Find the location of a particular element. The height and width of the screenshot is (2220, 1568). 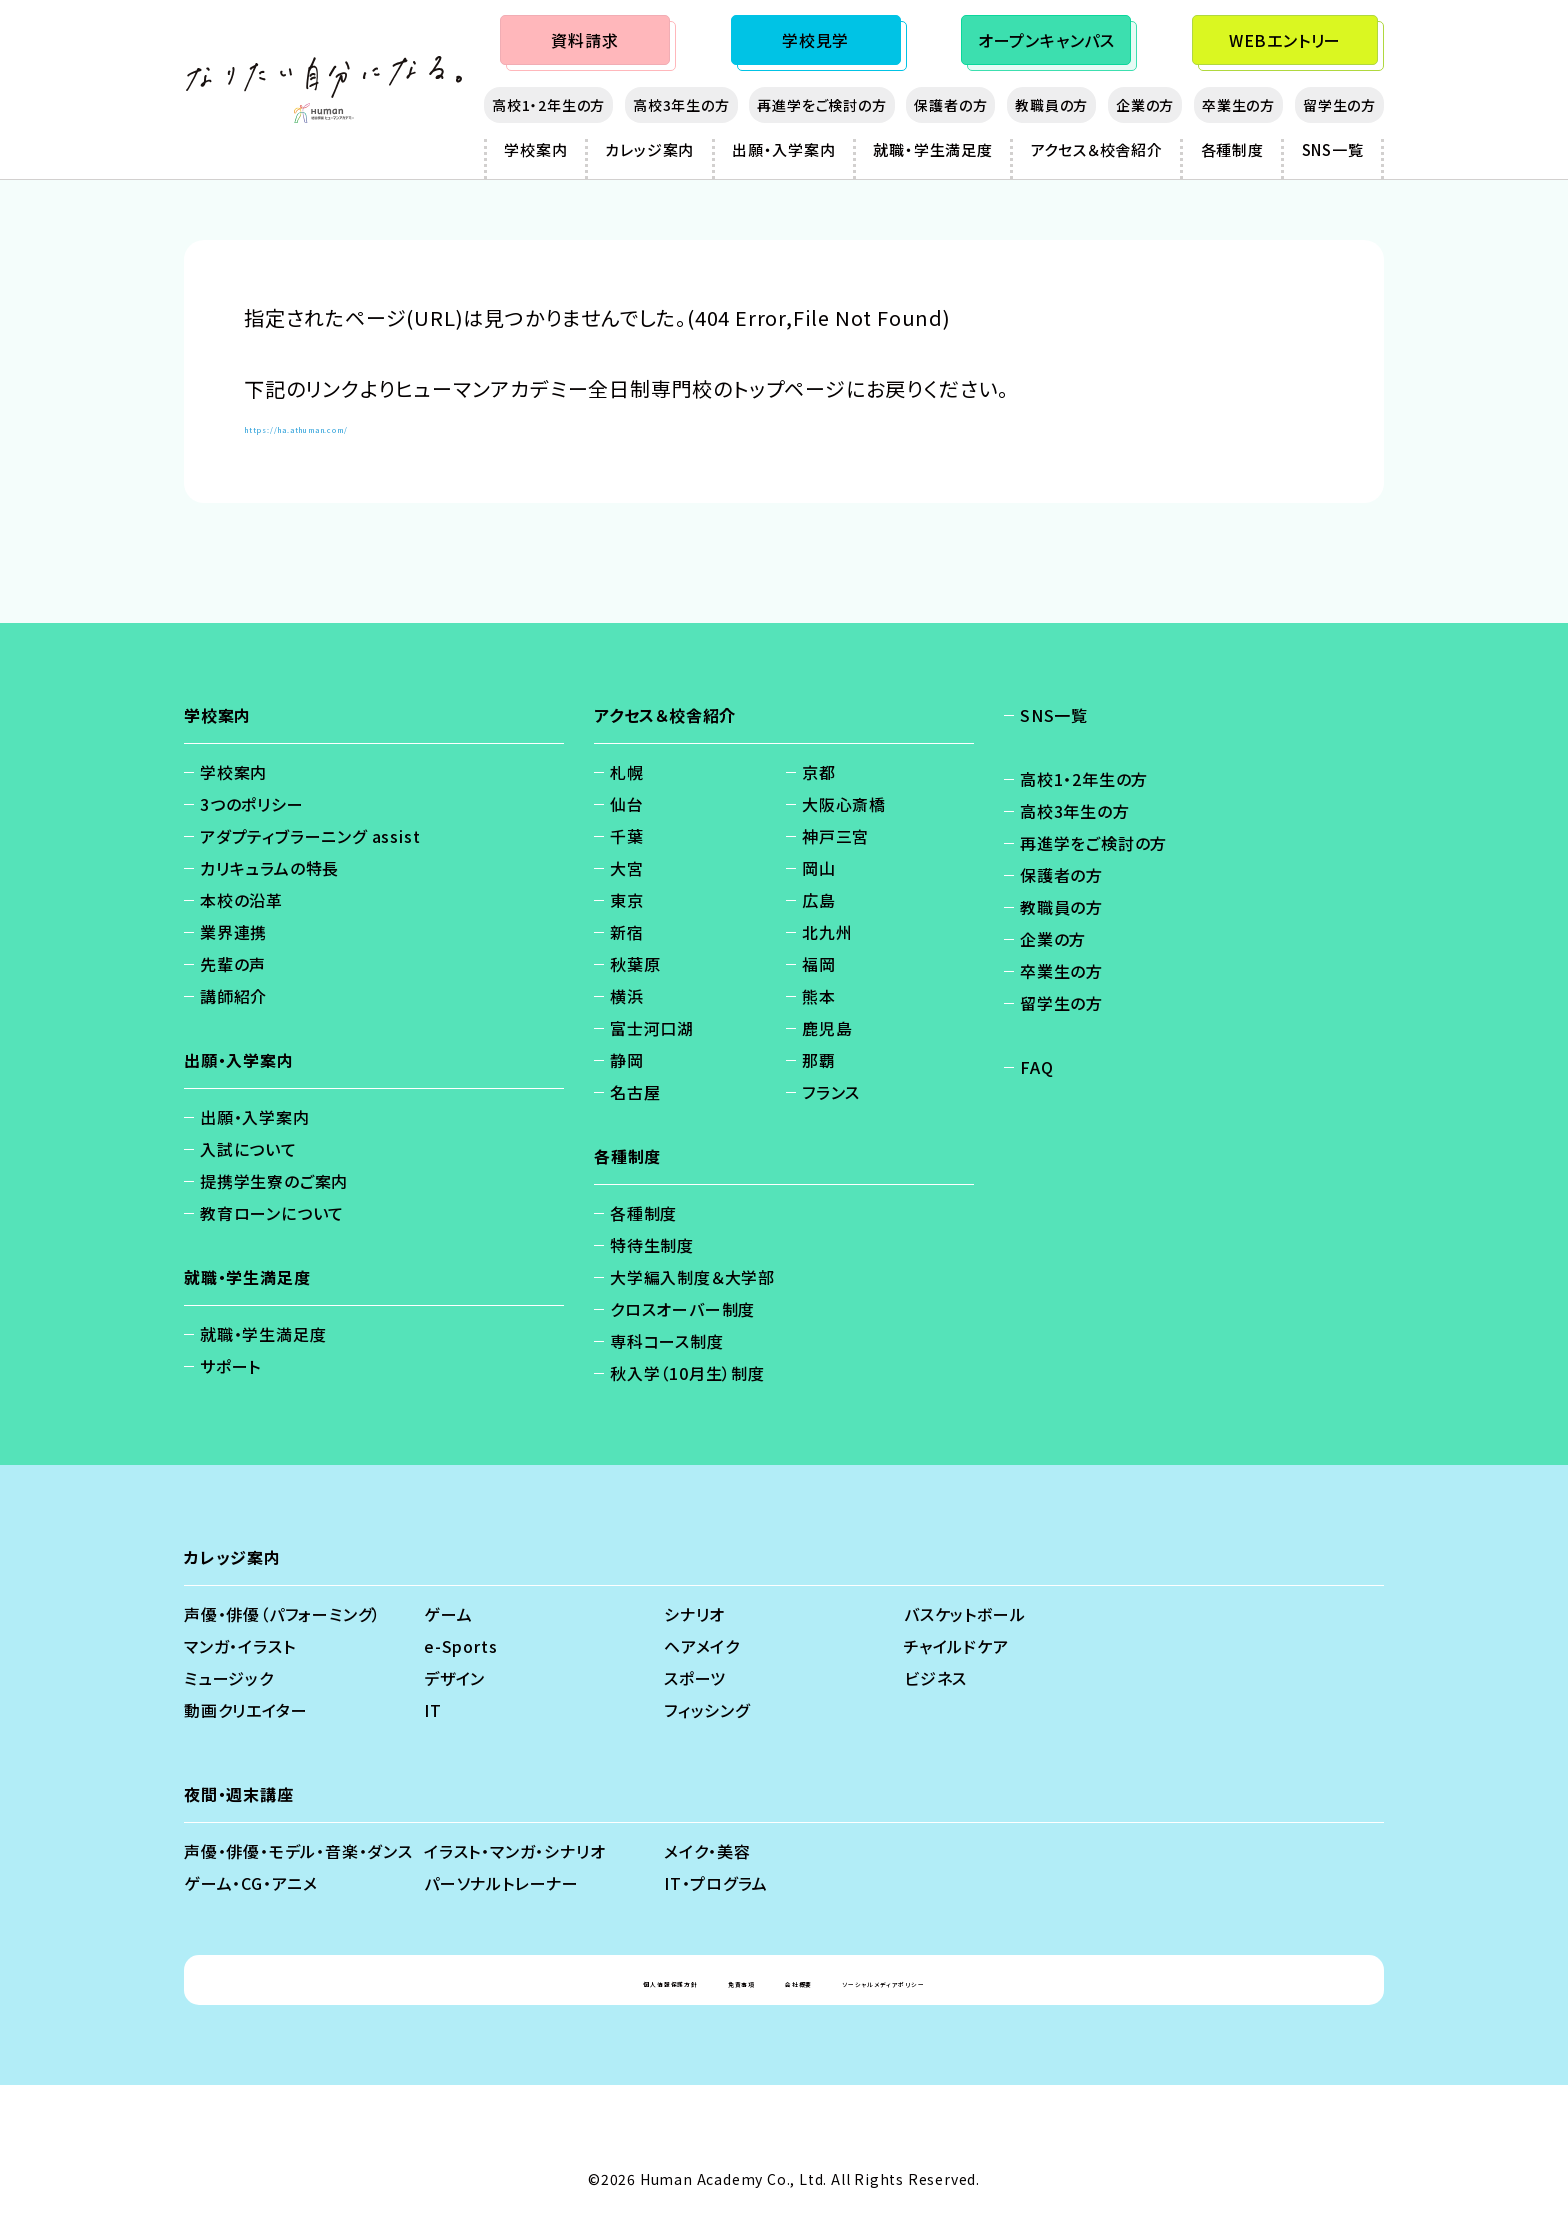

個人情報保護方針 is located at coordinates (574, 1980).